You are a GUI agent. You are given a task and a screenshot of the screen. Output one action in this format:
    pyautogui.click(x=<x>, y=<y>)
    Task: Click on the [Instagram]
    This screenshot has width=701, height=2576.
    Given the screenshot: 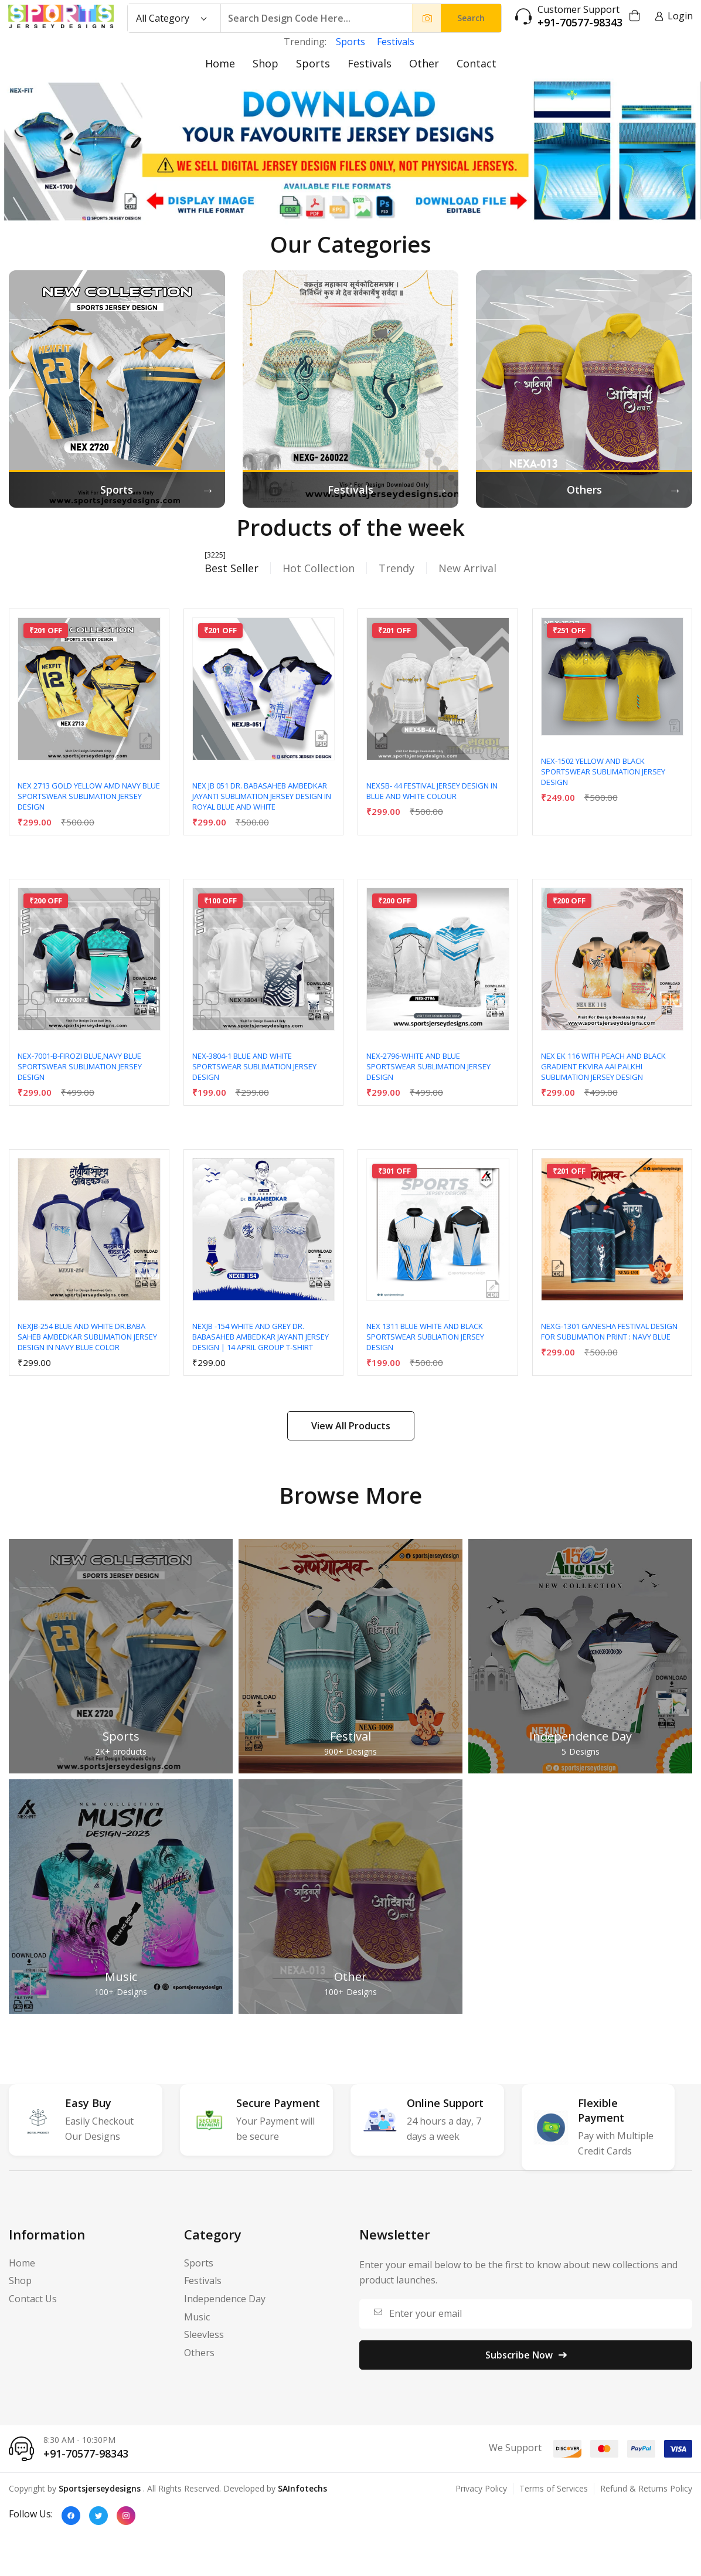 What is the action you would take?
    pyautogui.click(x=126, y=2515)
    